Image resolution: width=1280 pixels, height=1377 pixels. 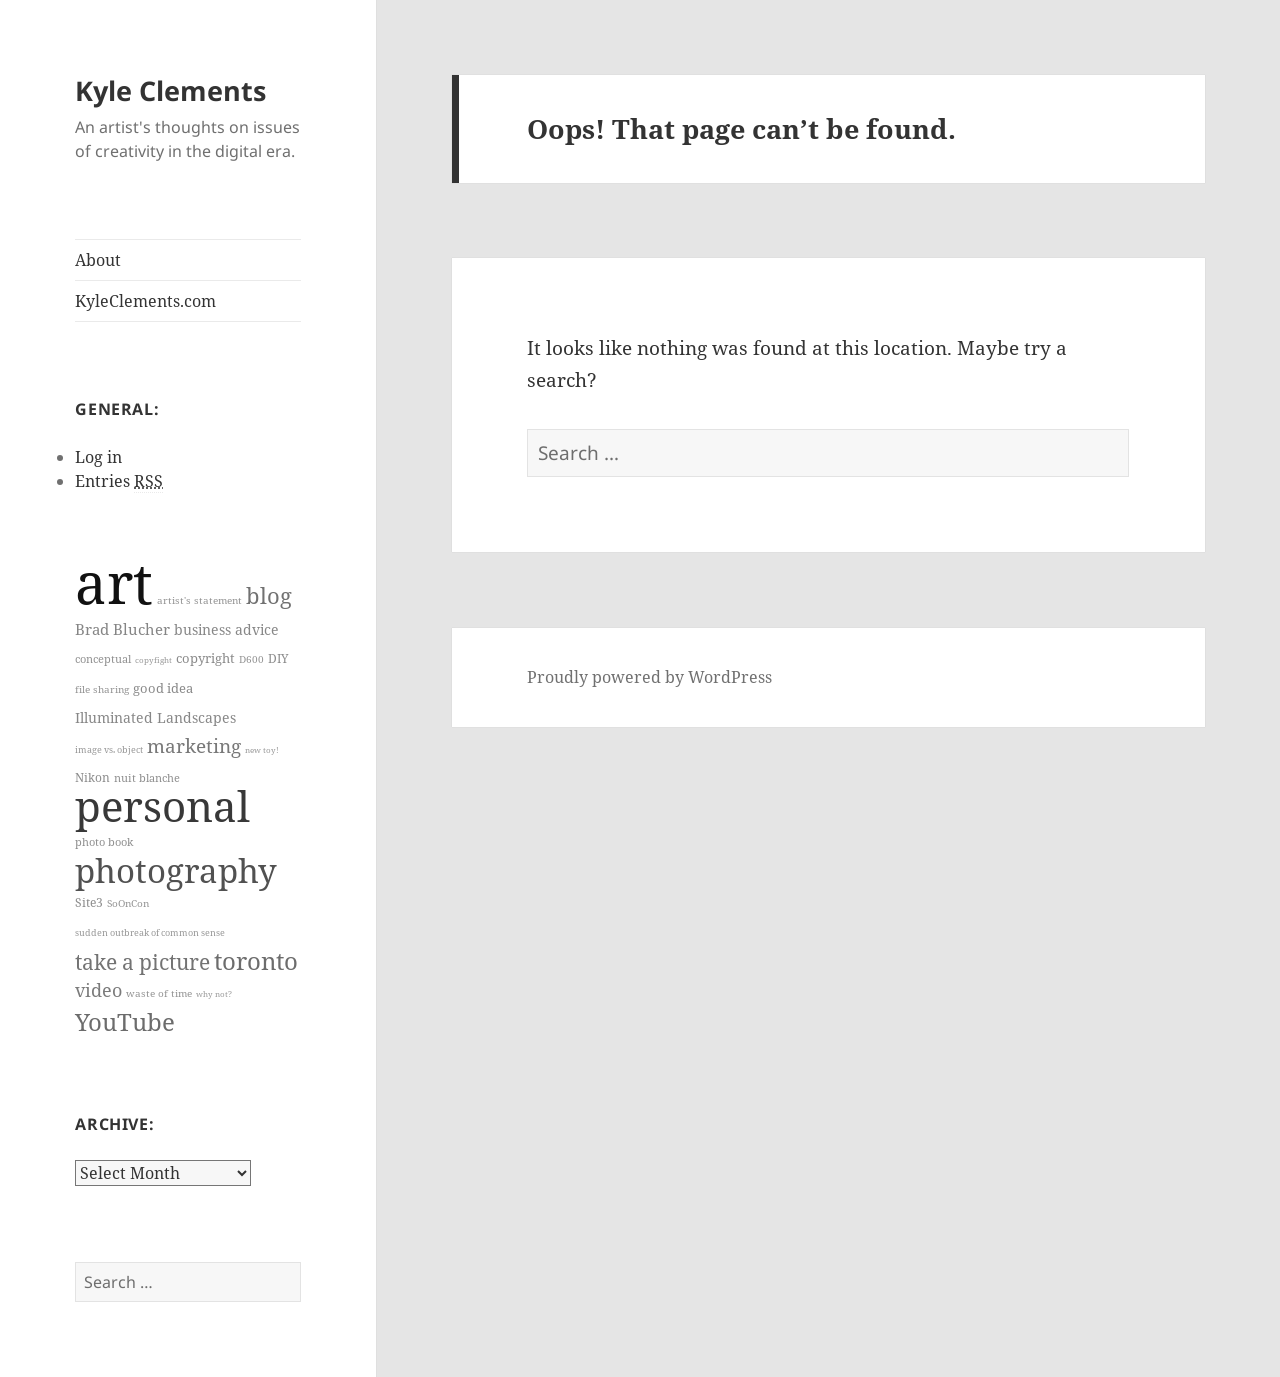 What do you see at coordinates (155, 717) in the screenshot?
I see `Illuminated Landscapes` at bounding box center [155, 717].